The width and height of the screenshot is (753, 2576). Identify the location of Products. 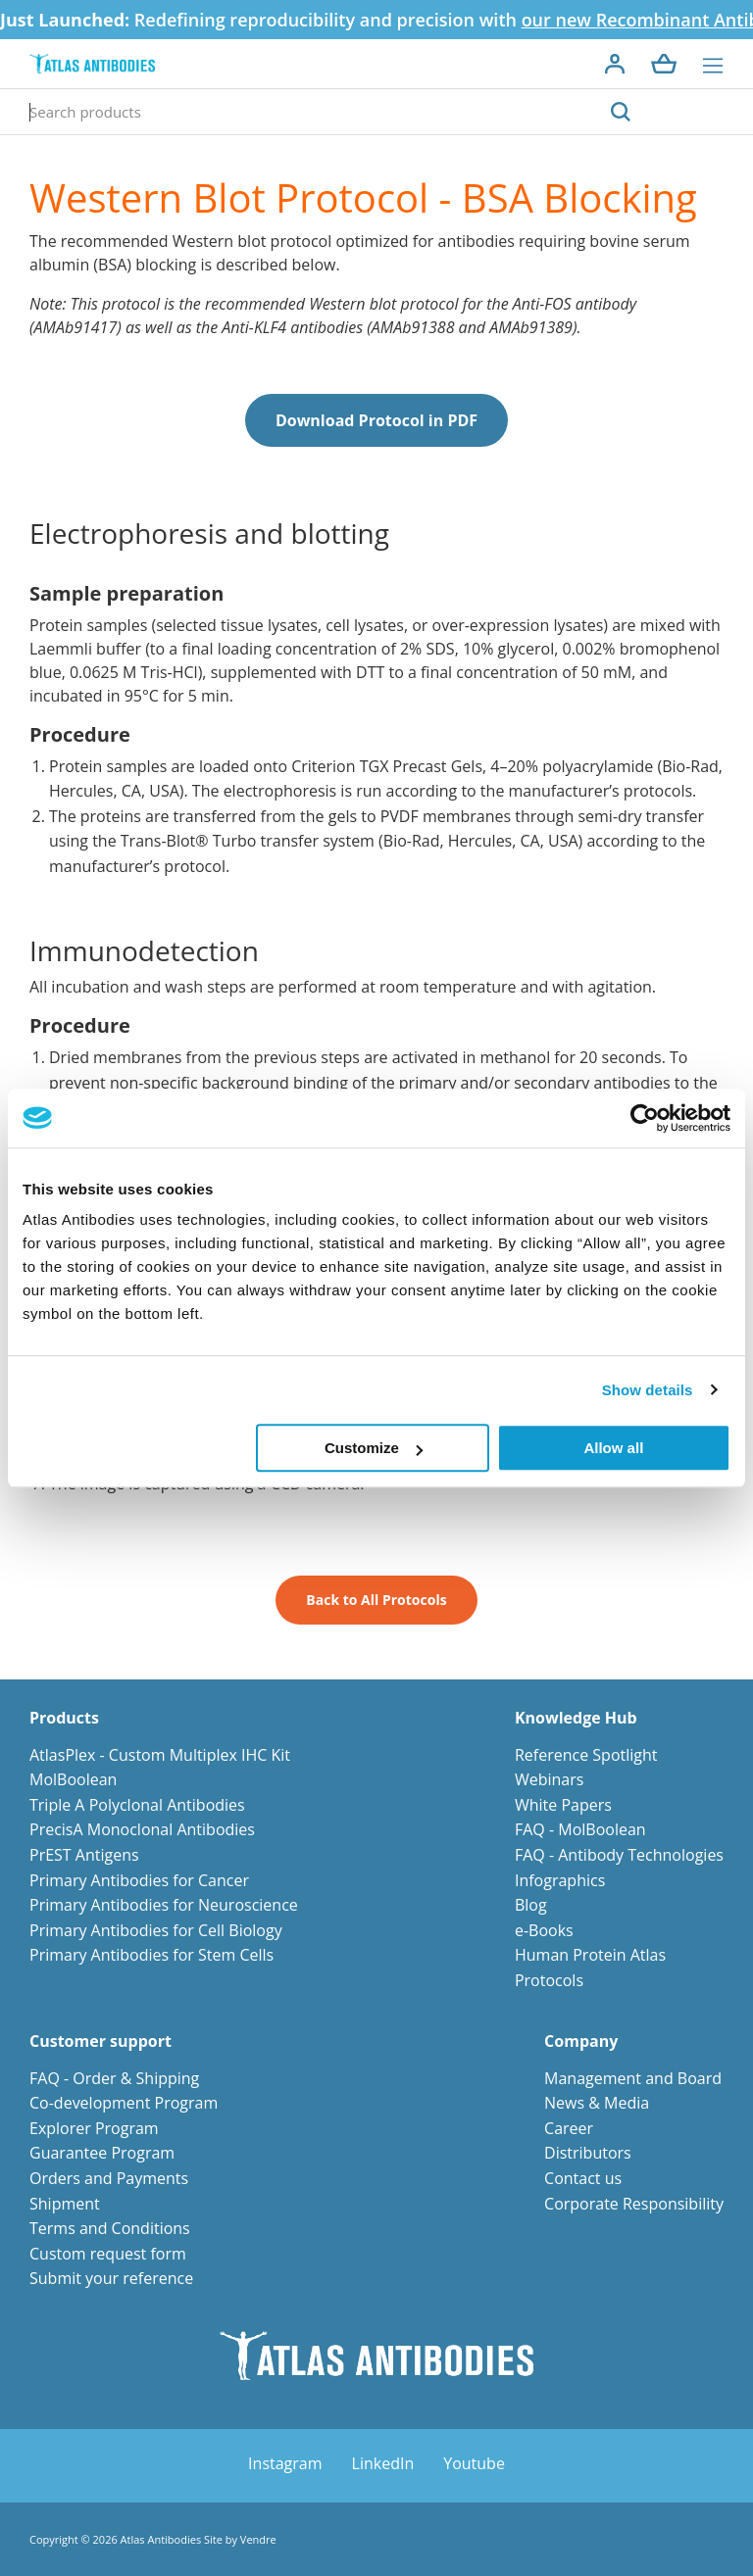
(64, 1718).